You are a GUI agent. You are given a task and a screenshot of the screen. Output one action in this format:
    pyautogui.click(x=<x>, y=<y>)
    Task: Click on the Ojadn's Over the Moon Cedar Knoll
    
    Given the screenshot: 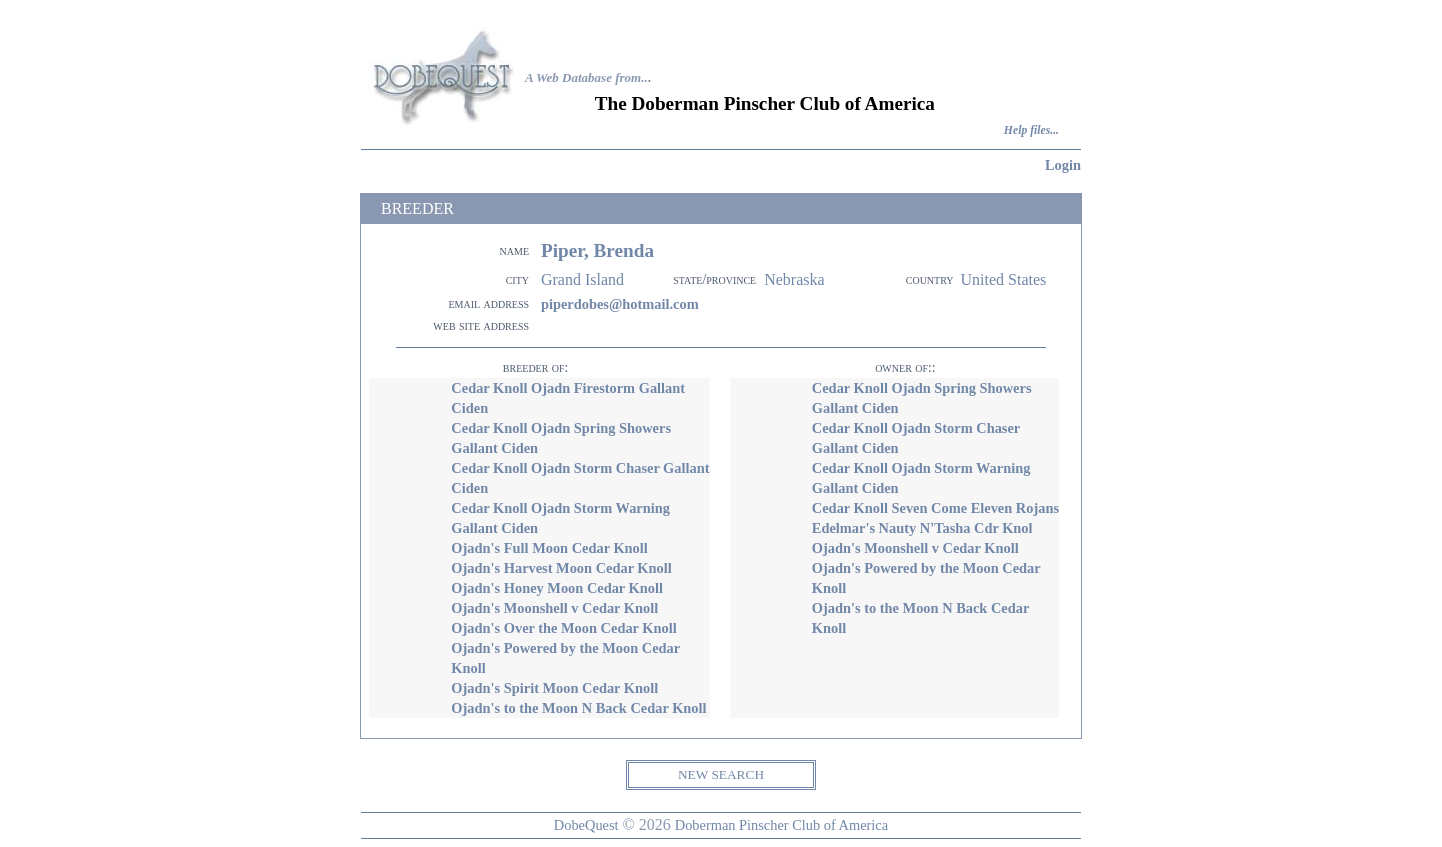 What is the action you would take?
    pyautogui.click(x=563, y=628)
    